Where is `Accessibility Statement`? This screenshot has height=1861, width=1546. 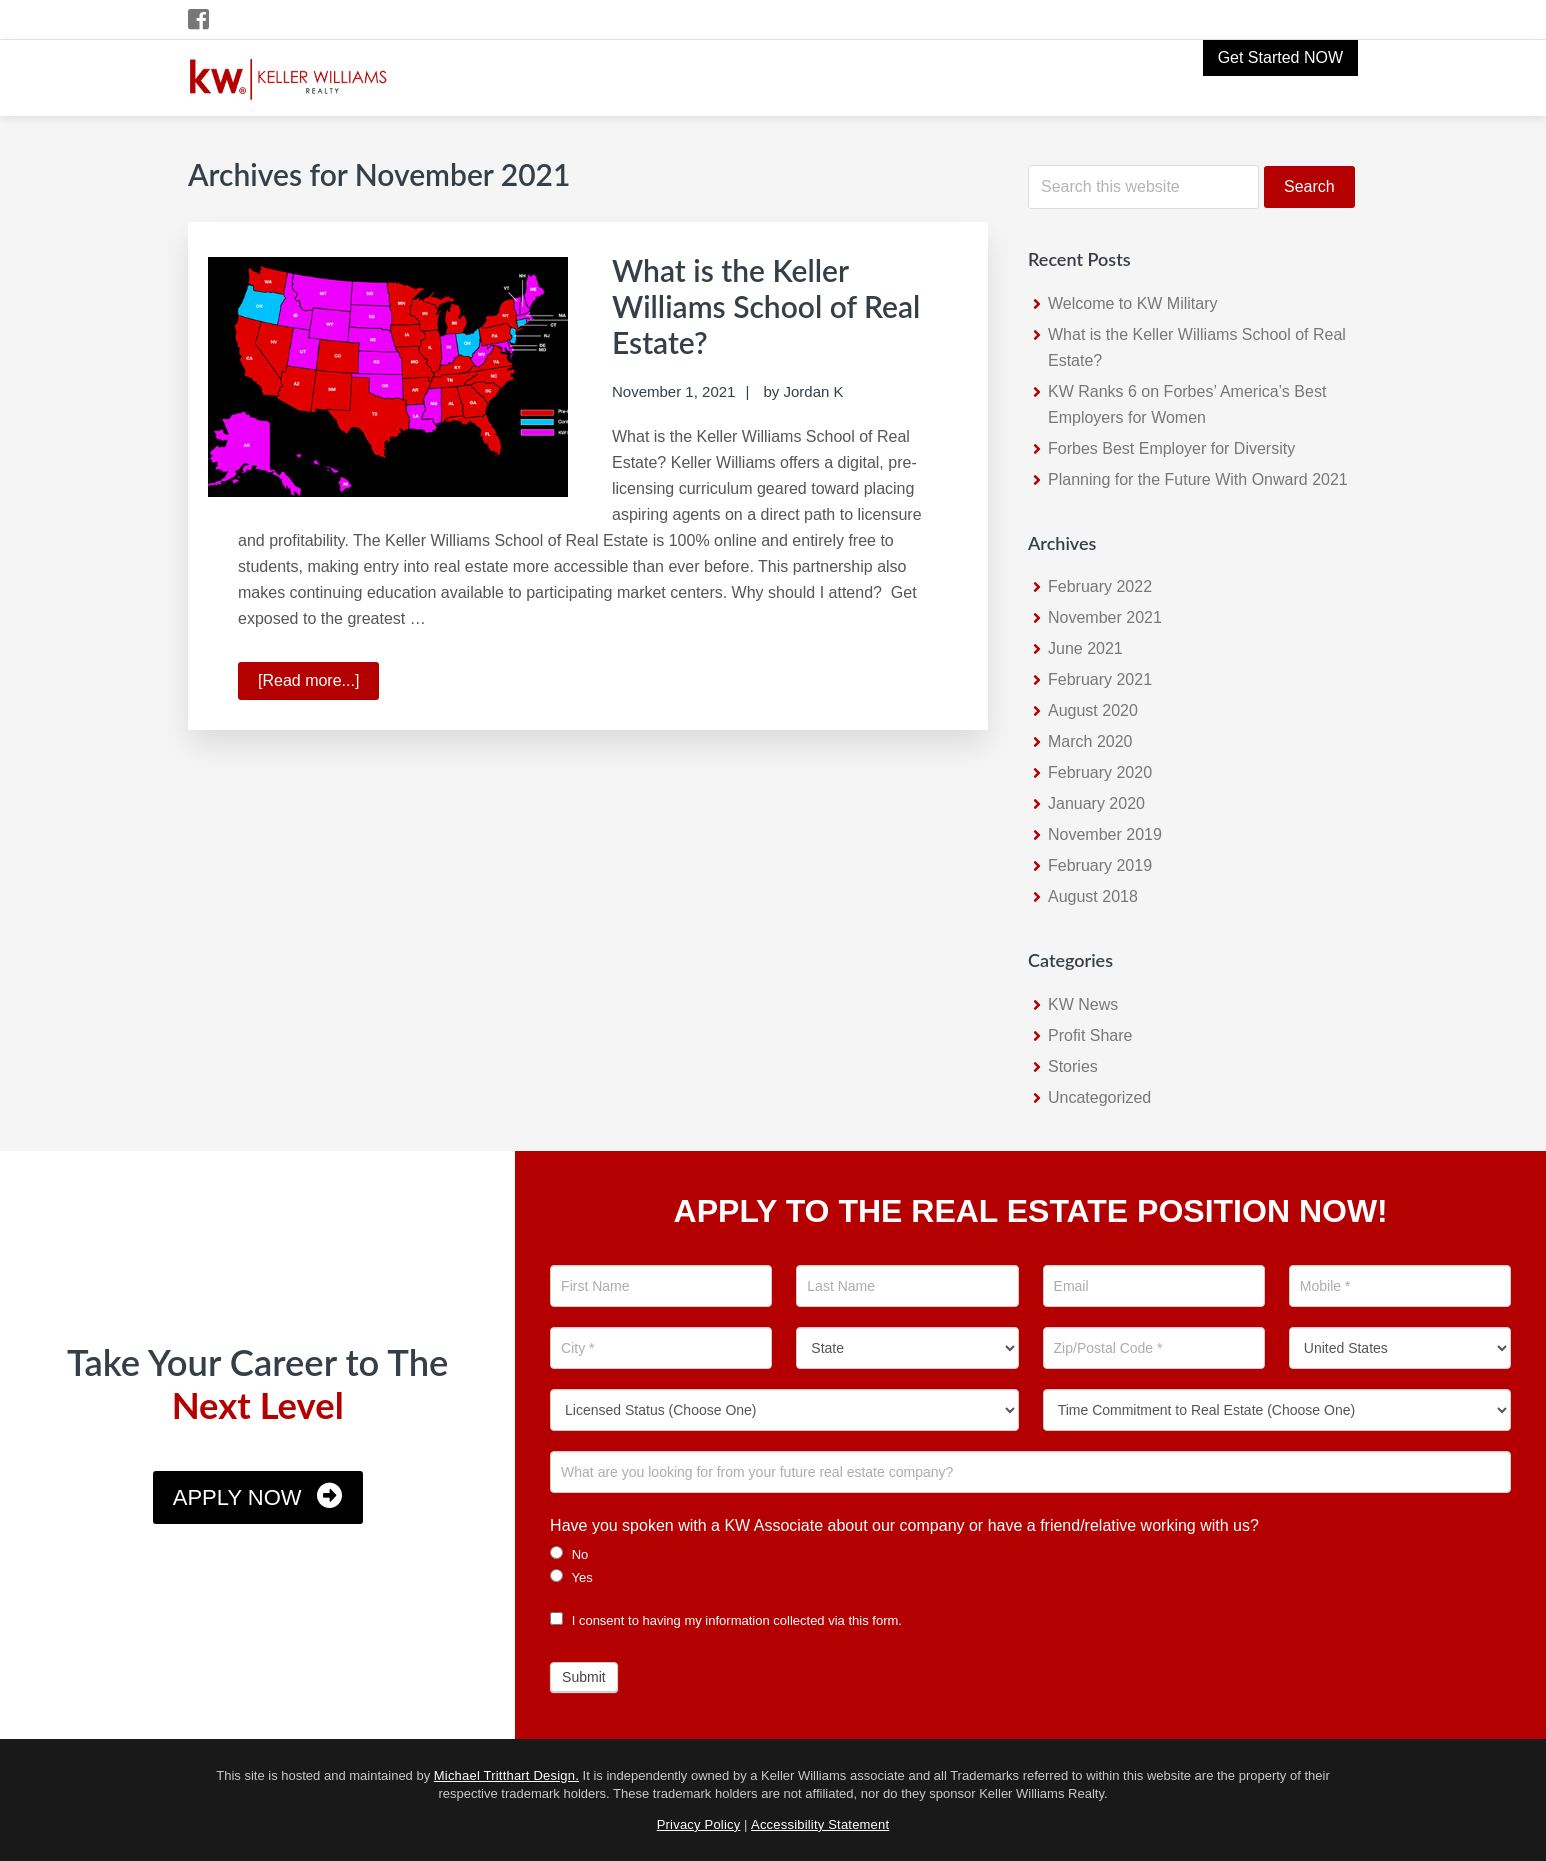 Accessibility Statement is located at coordinates (820, 1824).